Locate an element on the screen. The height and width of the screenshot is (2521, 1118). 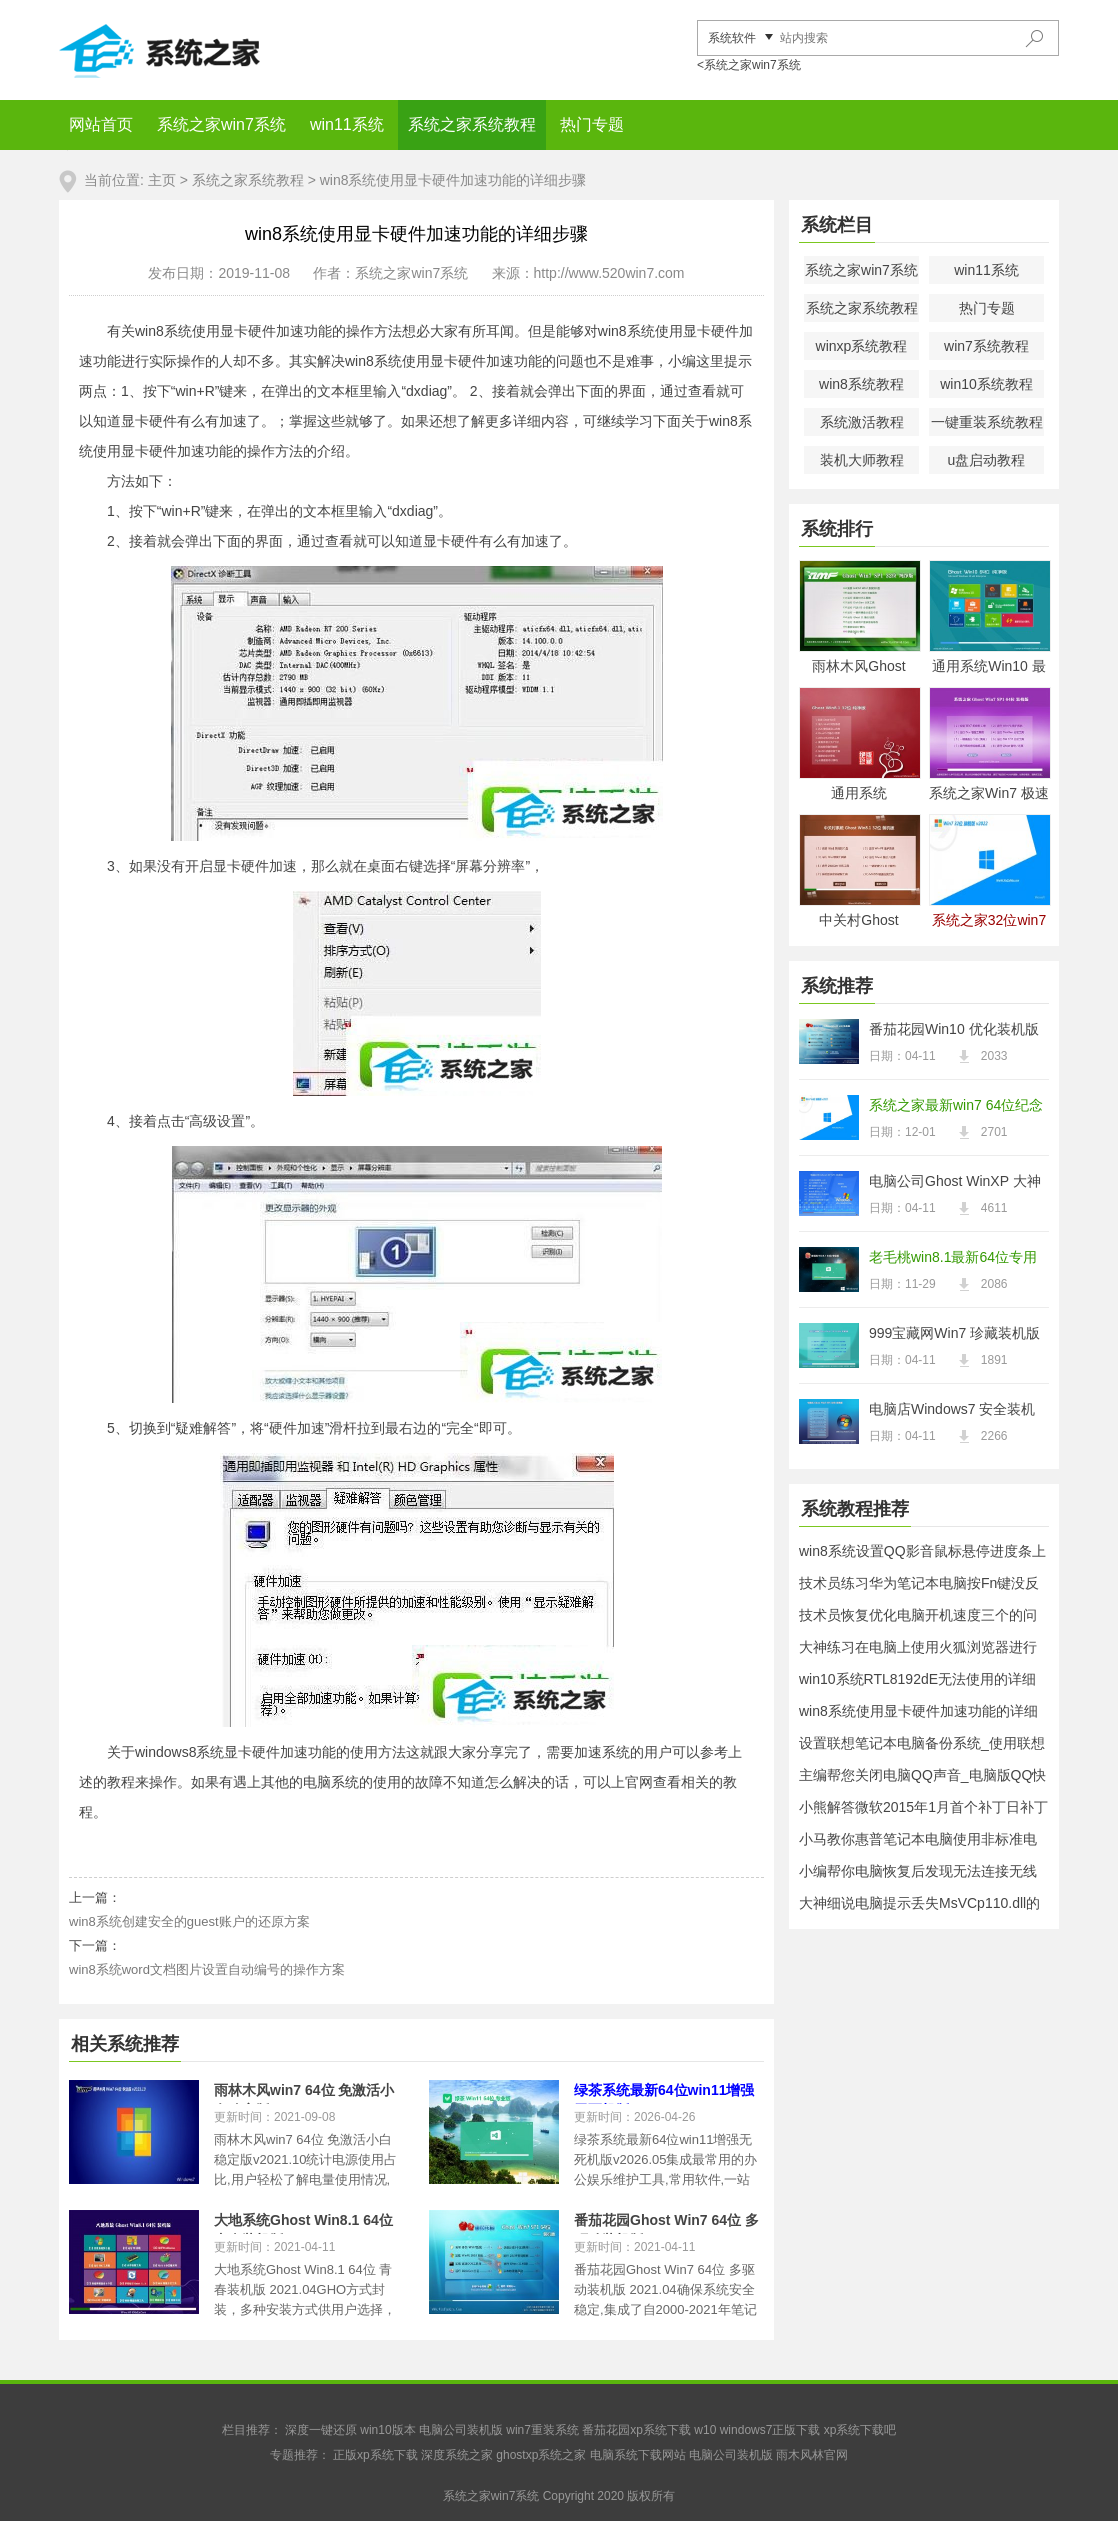
主页 is located at coordinates (162, 180).